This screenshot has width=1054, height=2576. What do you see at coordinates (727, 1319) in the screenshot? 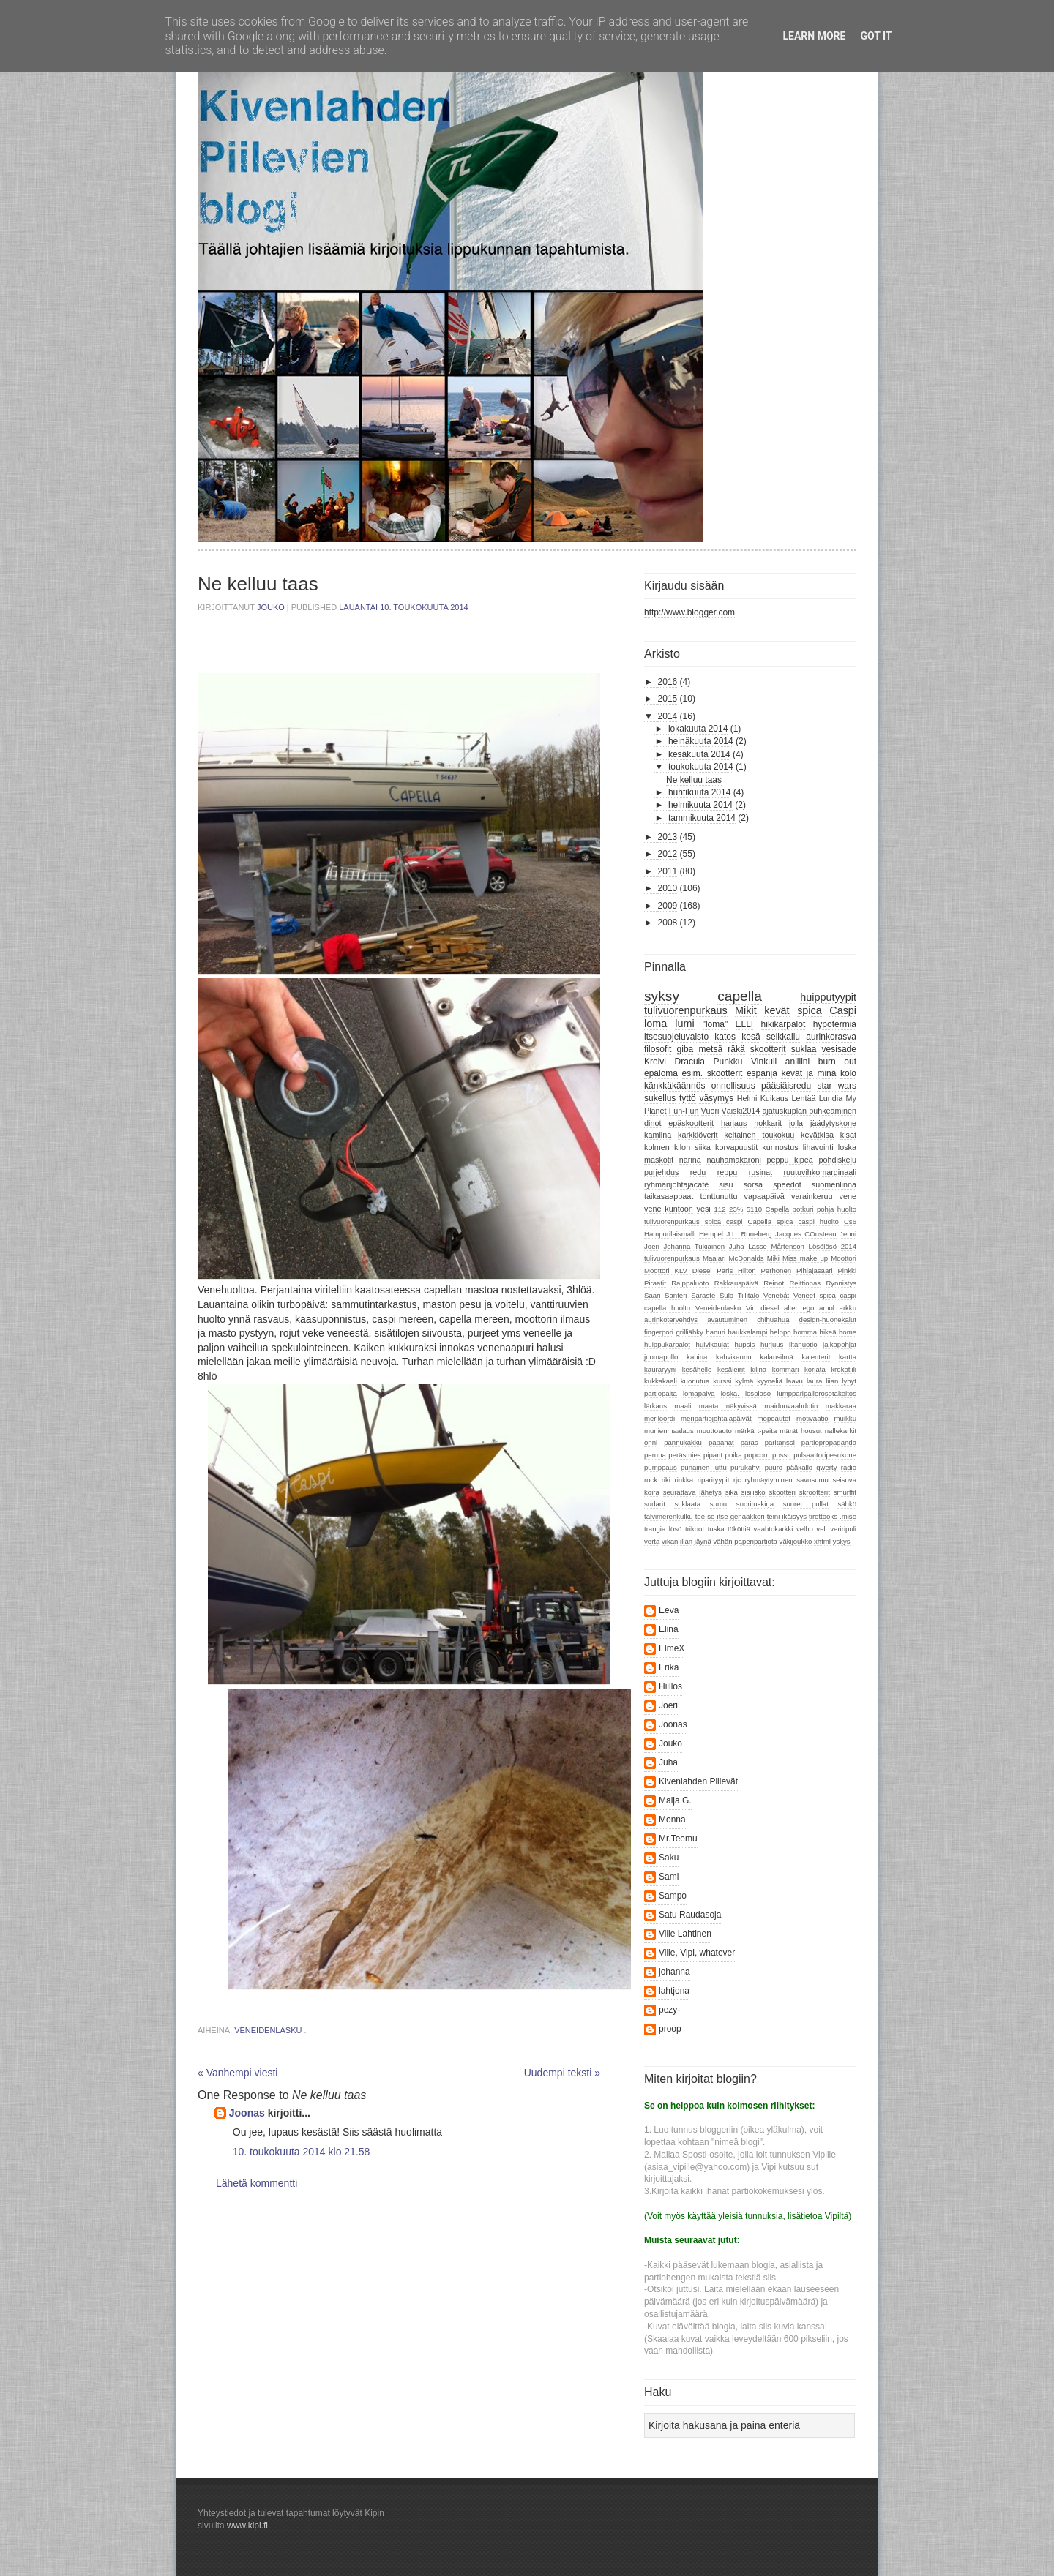
I see `avautuminen` at bounding box center [727, 1319].